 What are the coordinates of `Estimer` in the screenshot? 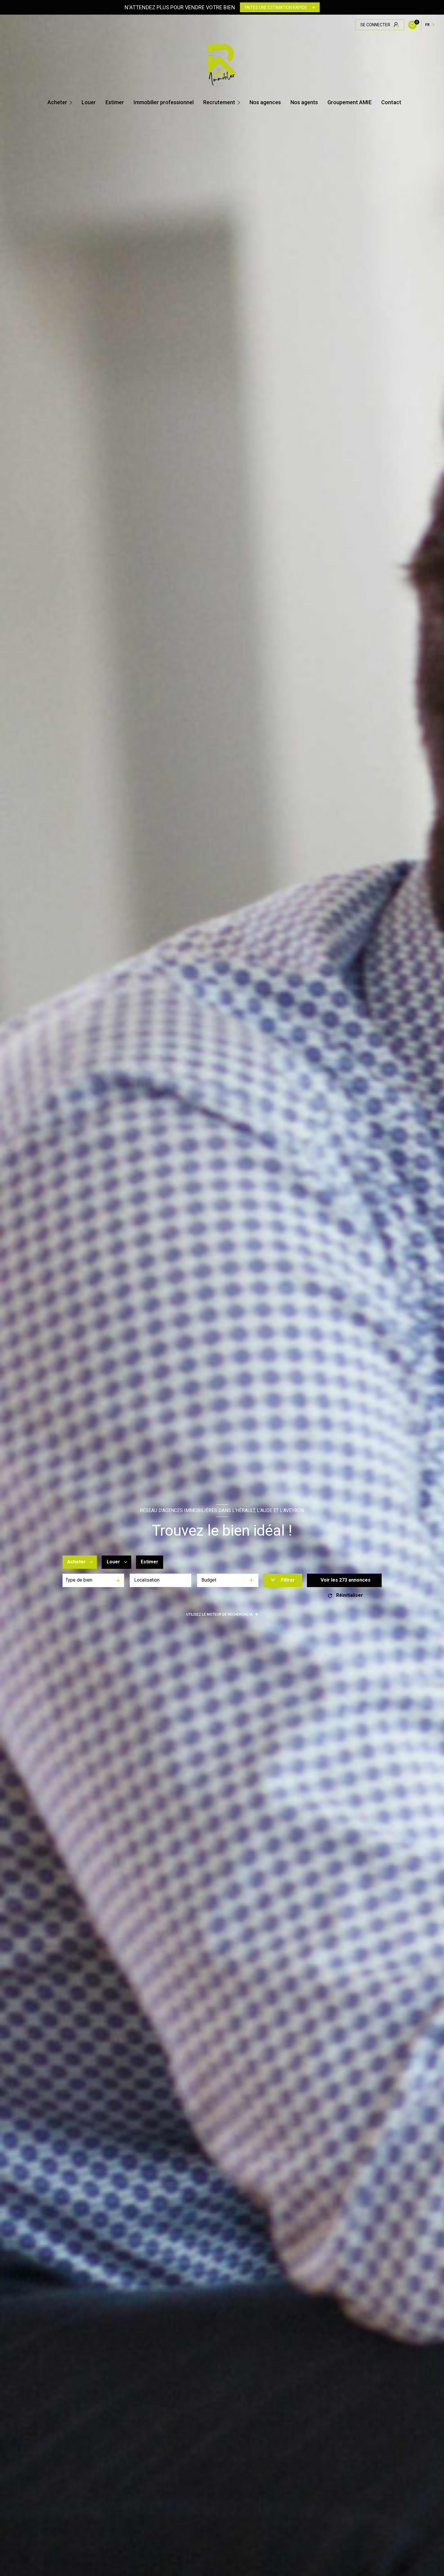 It's located at (114, 102).